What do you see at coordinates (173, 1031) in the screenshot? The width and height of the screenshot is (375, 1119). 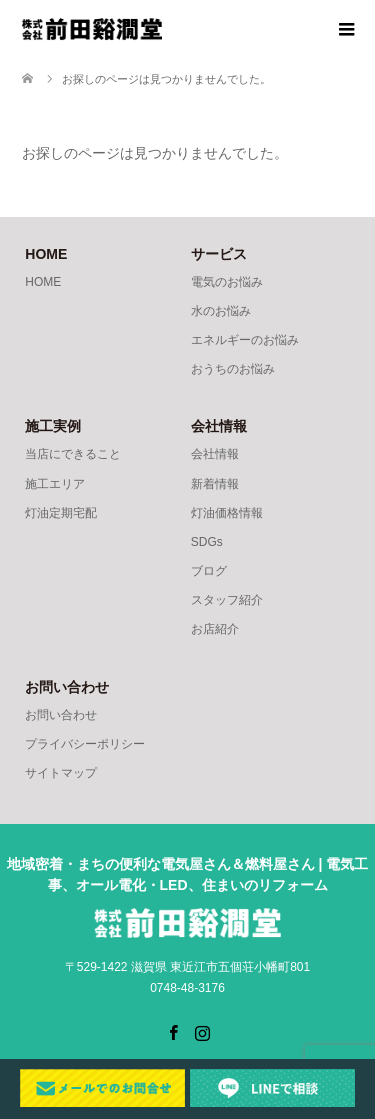 I see `Facebook` at bounding box center [173, 1031].